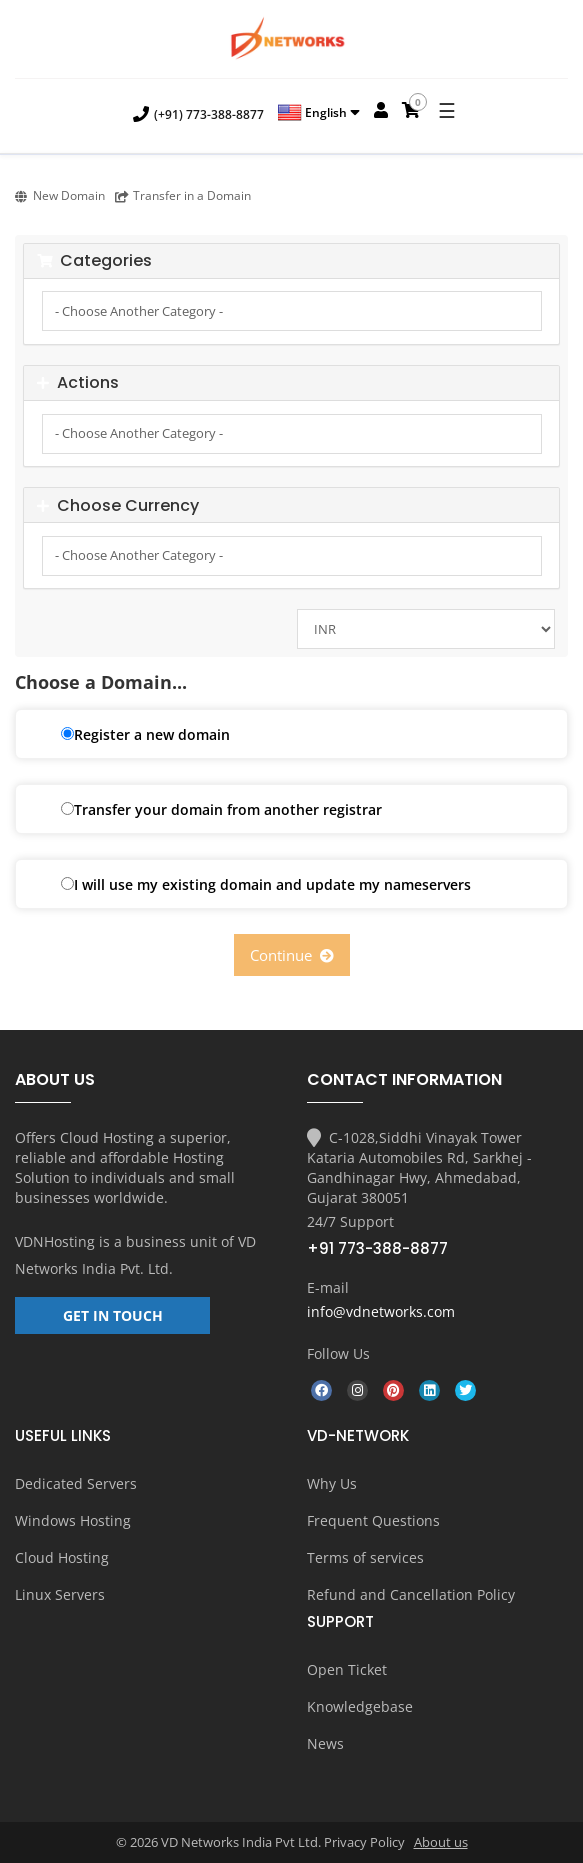 The height and width of the screenshot is (1863, 583). Describe the element at coordinates (381, 1311) in the screenshot. I see `info@vdnetworks.com` at that location.